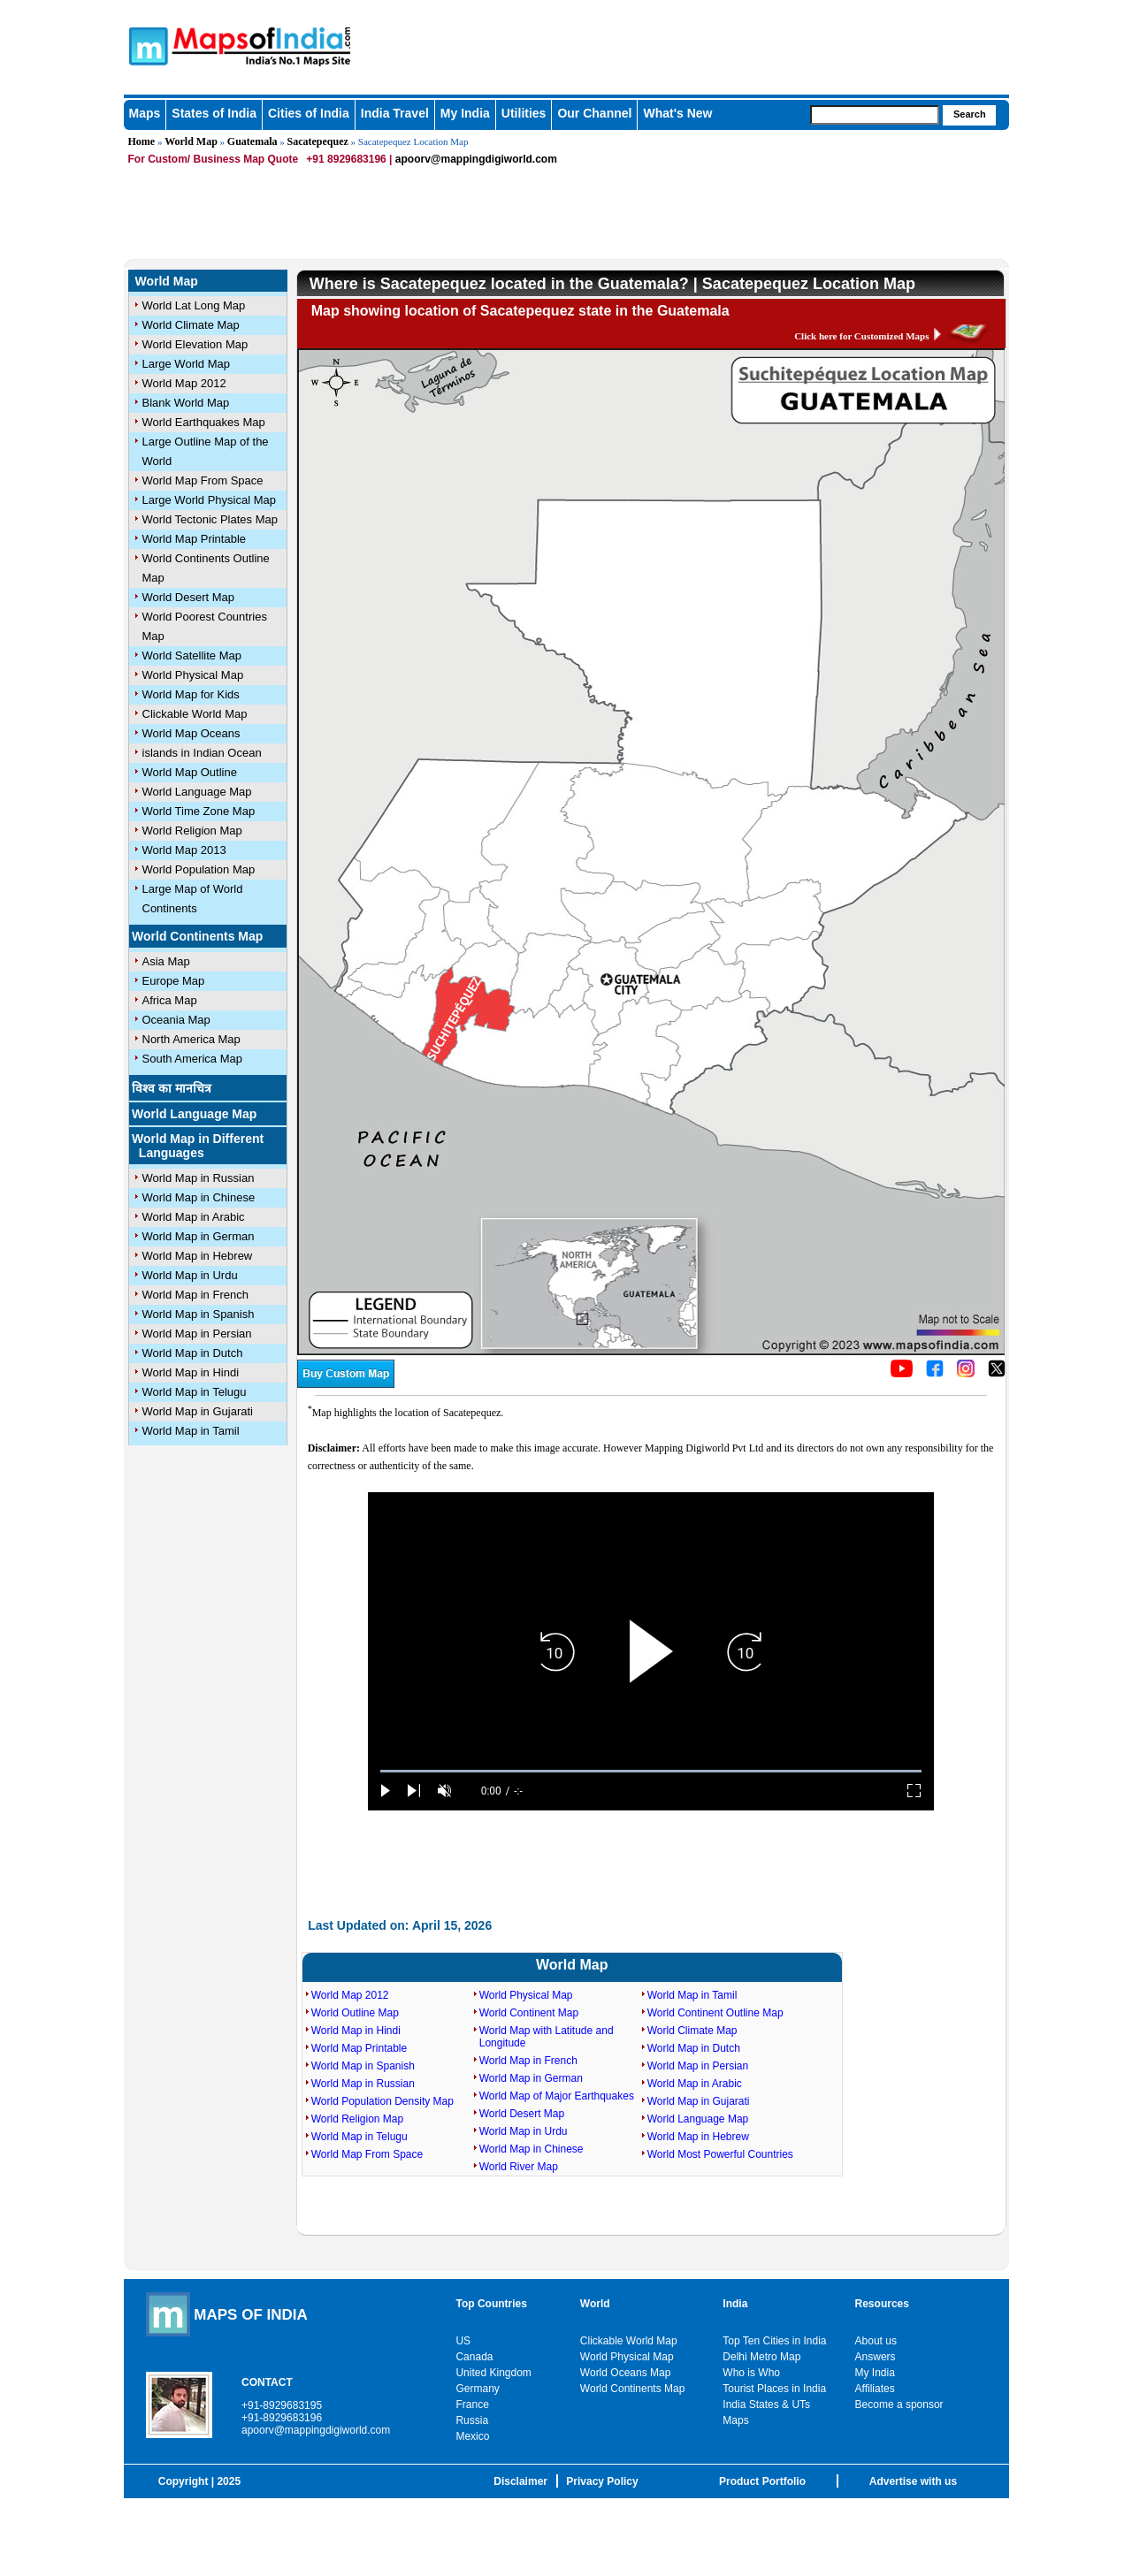 This screenshot has width=1132, height=2576. I want to click on World Map, so click(191, 141).